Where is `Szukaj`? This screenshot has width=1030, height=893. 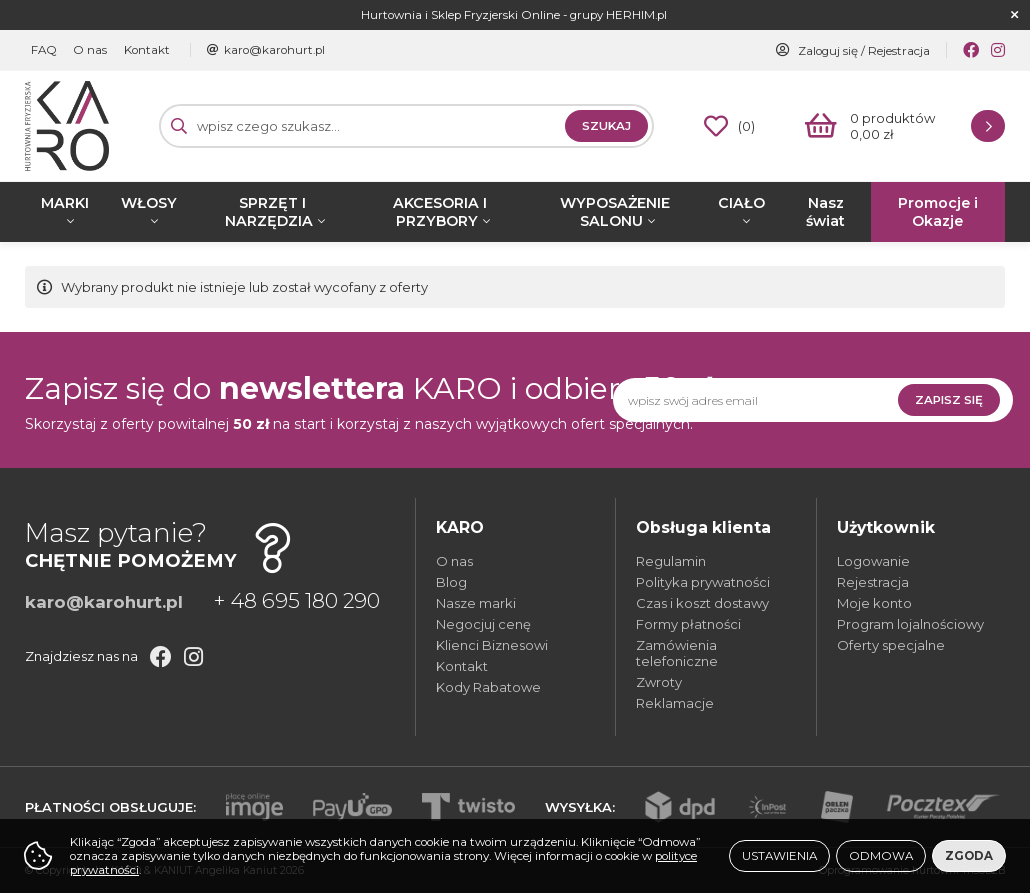
Szukaj is located at coordinates (606, 126).